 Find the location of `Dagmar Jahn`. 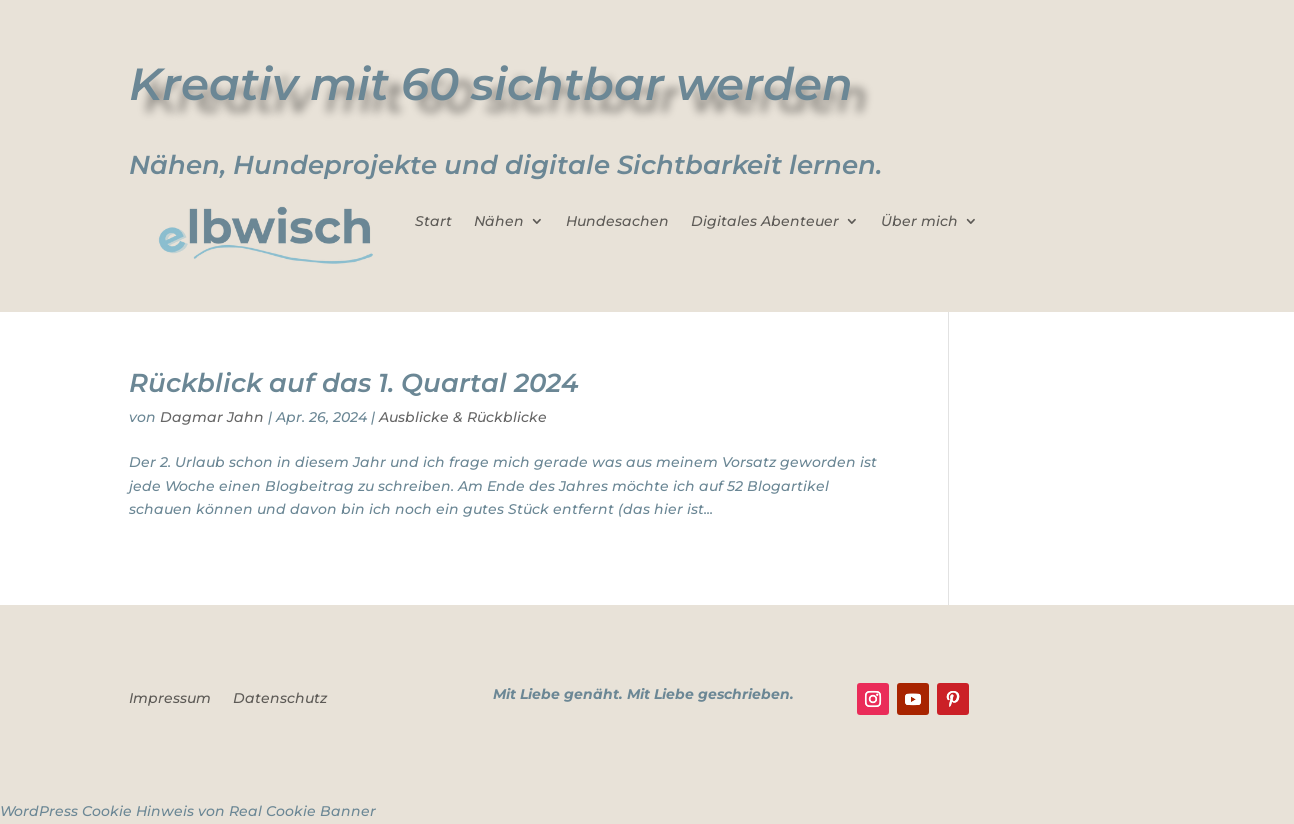

Dagmar Jahn is located at coordinates (212, 417).